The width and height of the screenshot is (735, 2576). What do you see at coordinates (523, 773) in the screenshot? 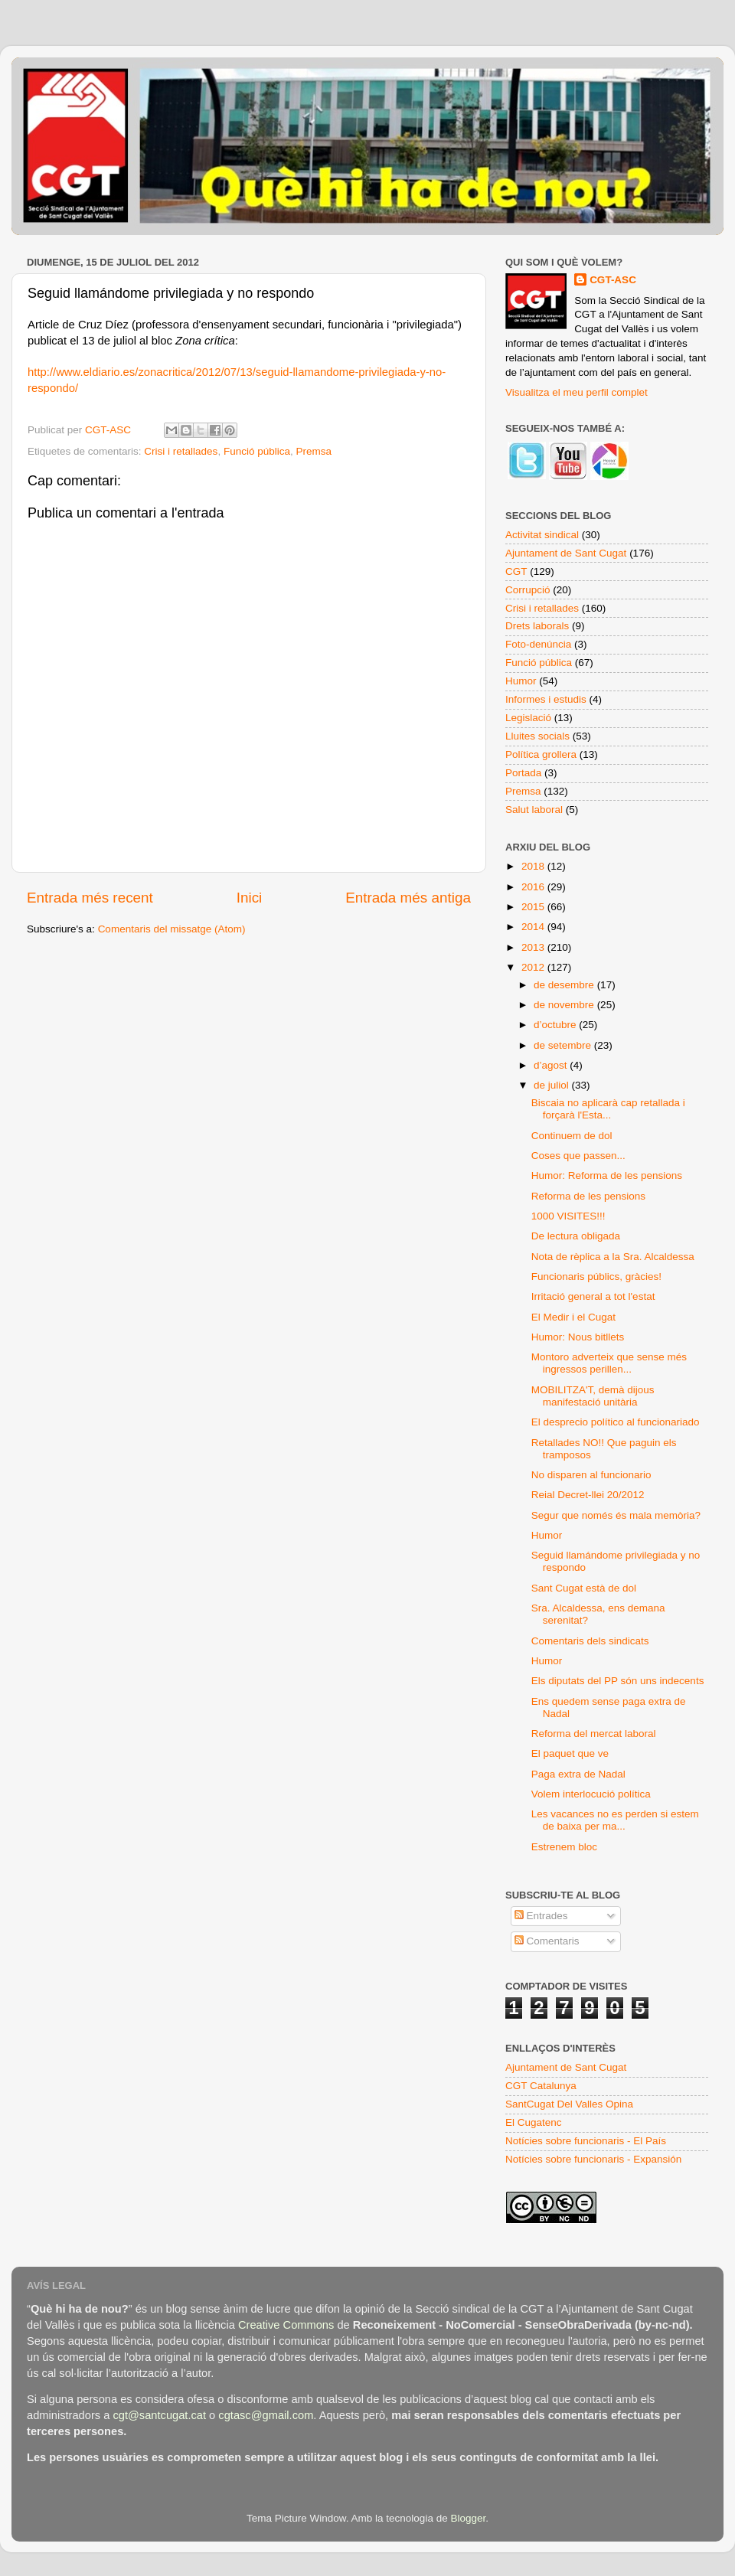
I see `Portada` at bounding box center [523, 773].